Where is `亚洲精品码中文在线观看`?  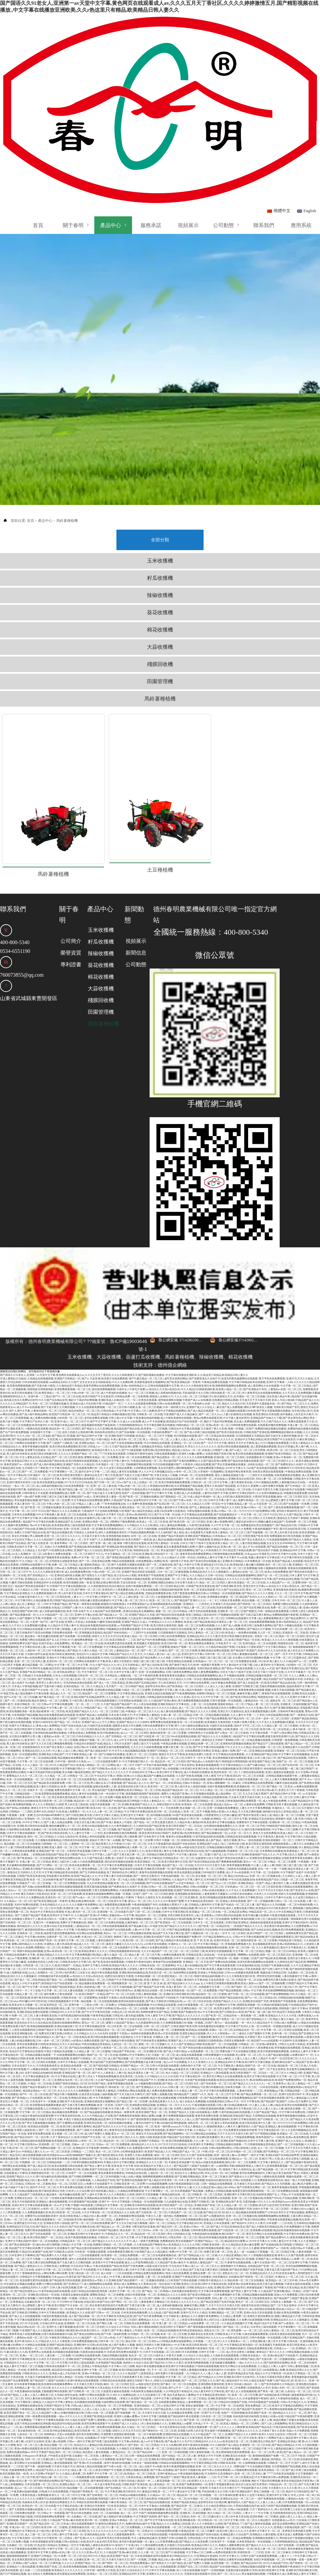
亚洲精品码中文在线观看 is located at coordinates (47, 1536).